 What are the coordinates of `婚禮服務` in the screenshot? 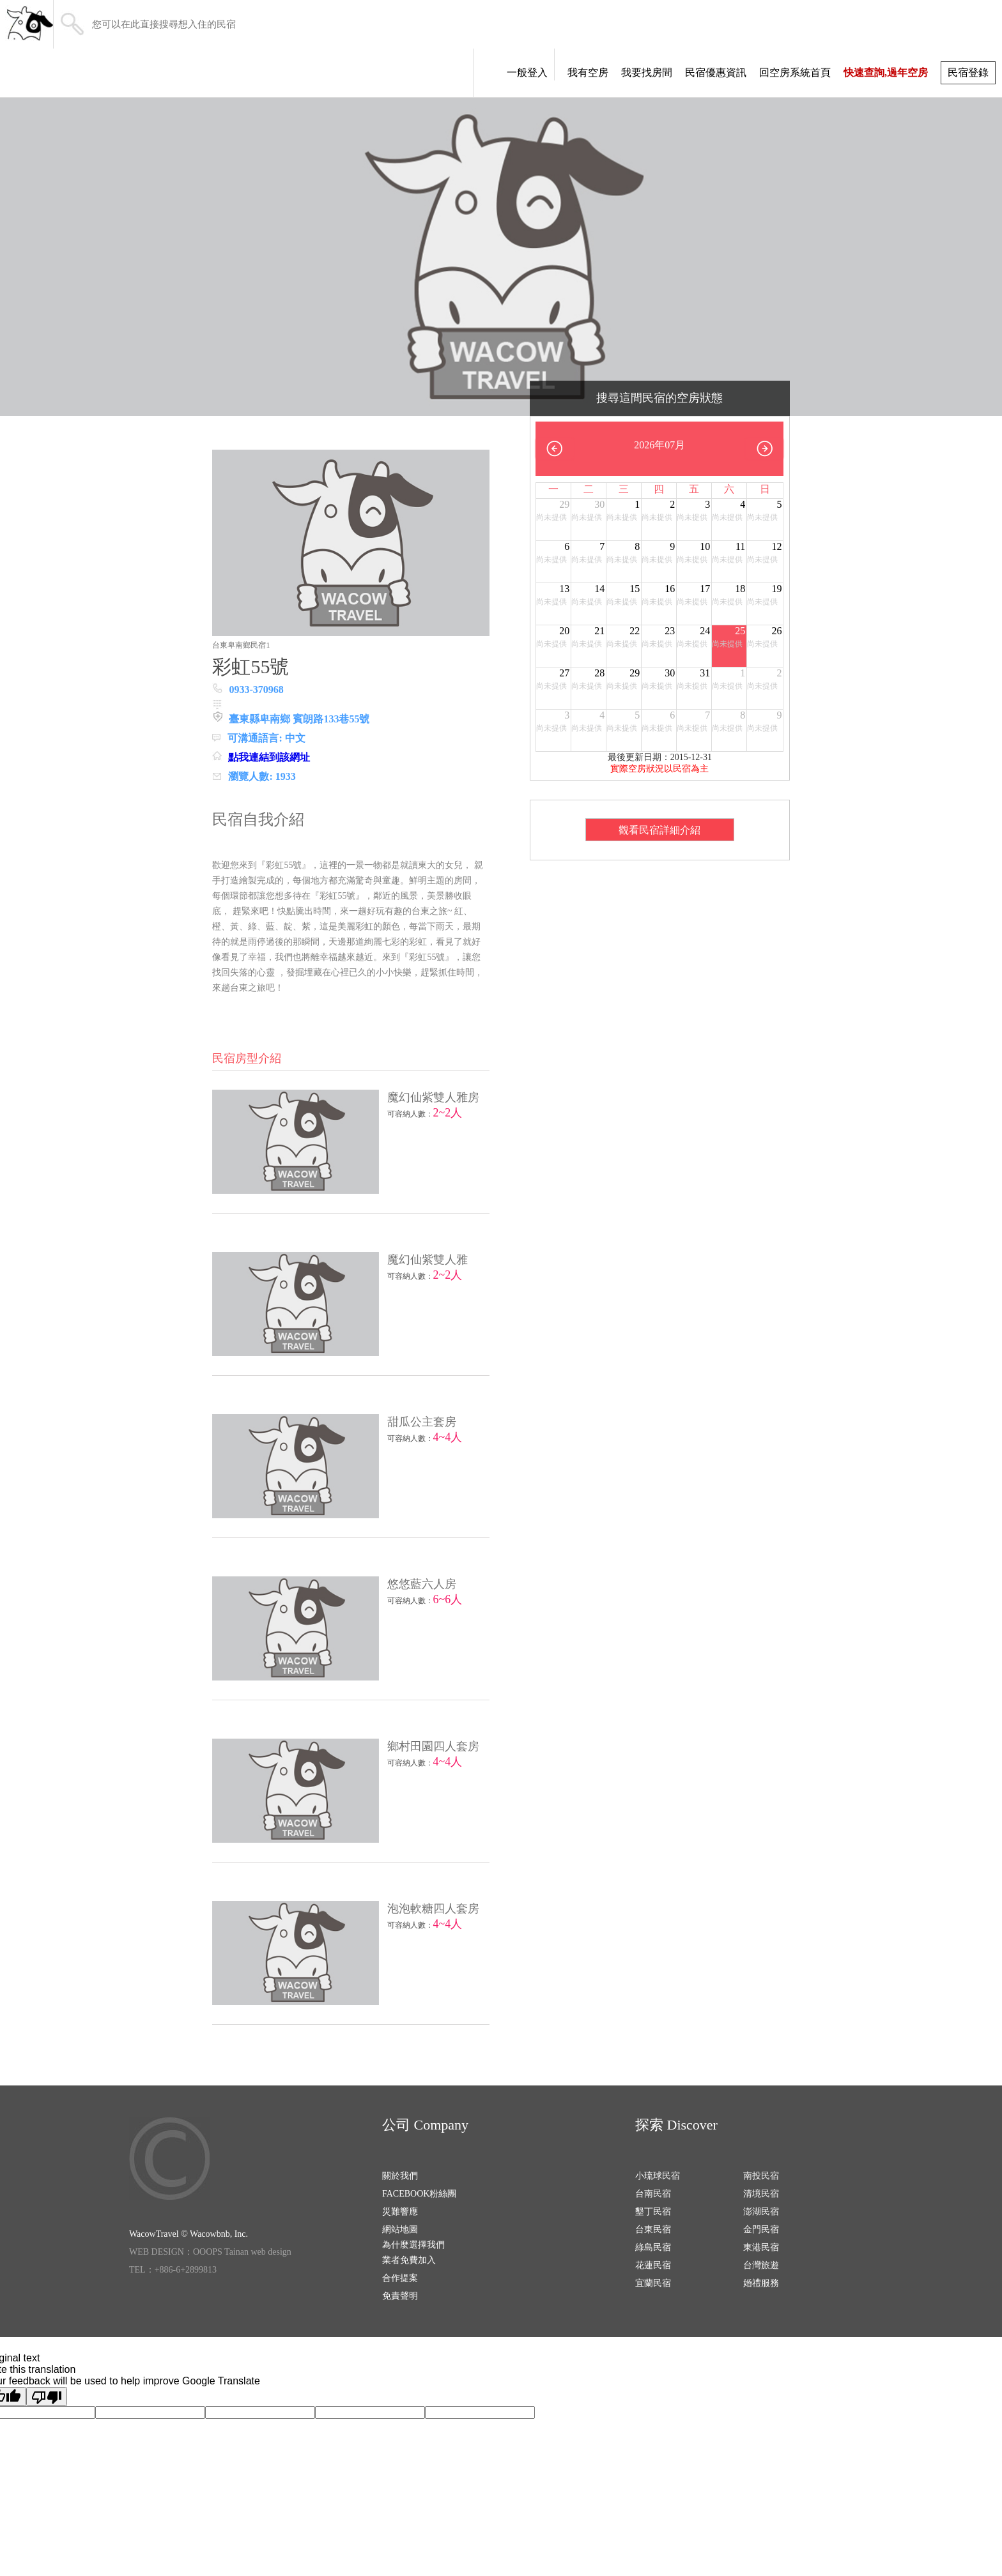 It's located at (761, 2283).